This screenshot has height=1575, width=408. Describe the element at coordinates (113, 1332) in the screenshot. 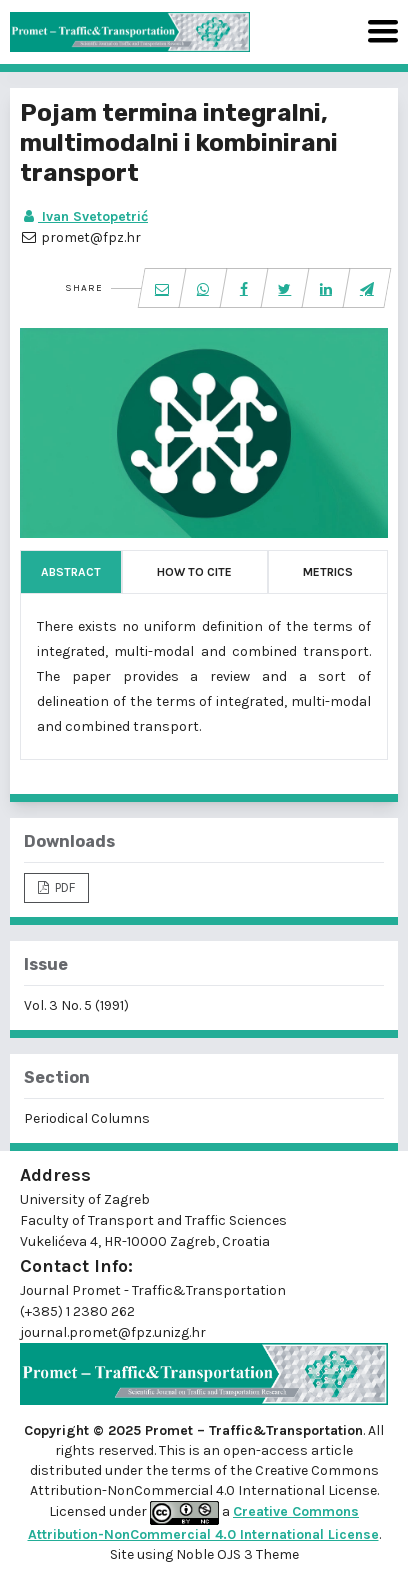

I see `journal.promet@fpz.unizg.hr` at that location.